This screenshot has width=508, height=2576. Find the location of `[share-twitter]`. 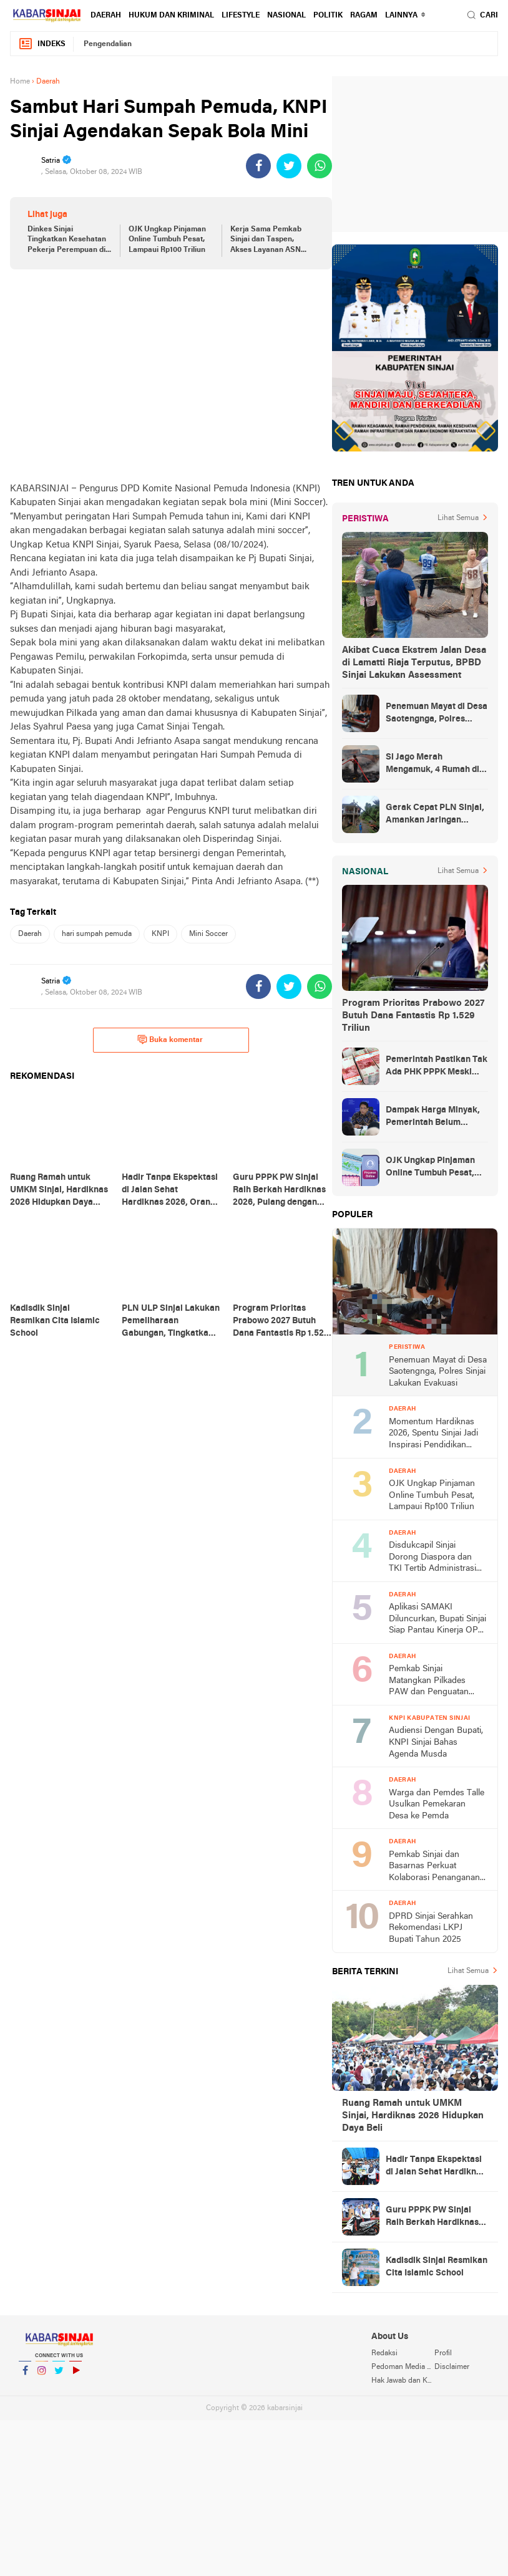

[share-twitter] is located at coordinates (288, 165).